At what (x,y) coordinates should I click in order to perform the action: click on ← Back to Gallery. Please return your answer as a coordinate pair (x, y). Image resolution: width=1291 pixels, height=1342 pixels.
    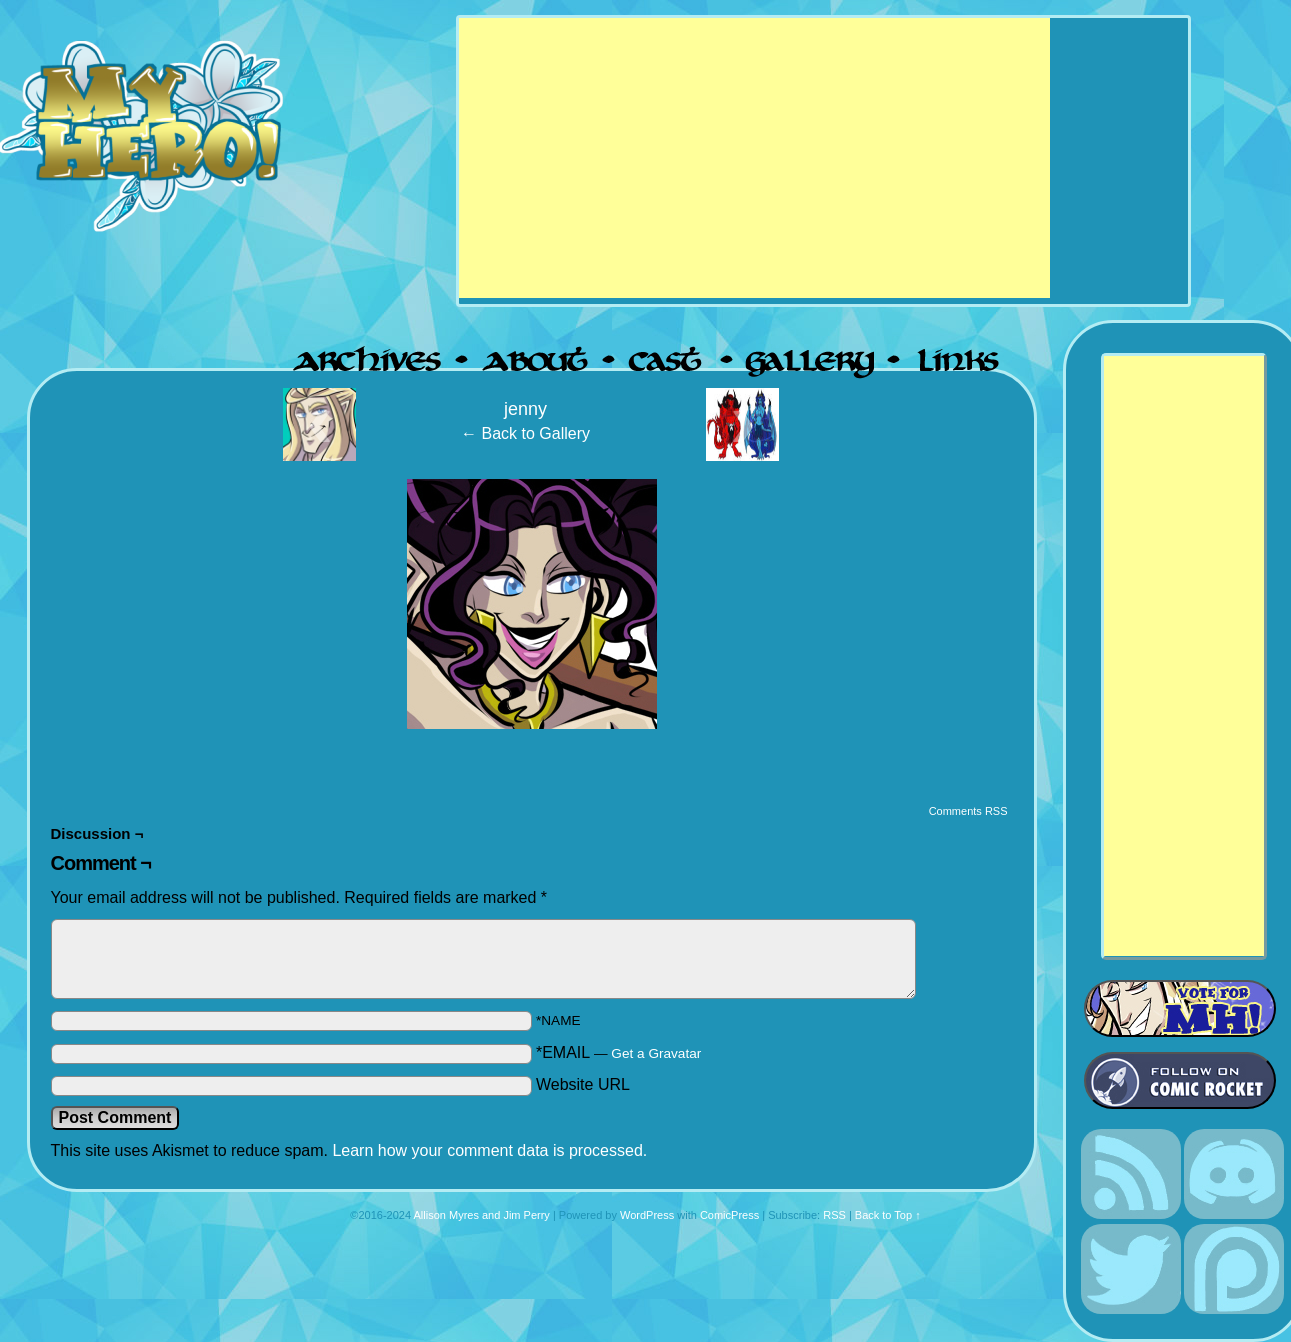
    Looking at the image, I should click on (525, 433).